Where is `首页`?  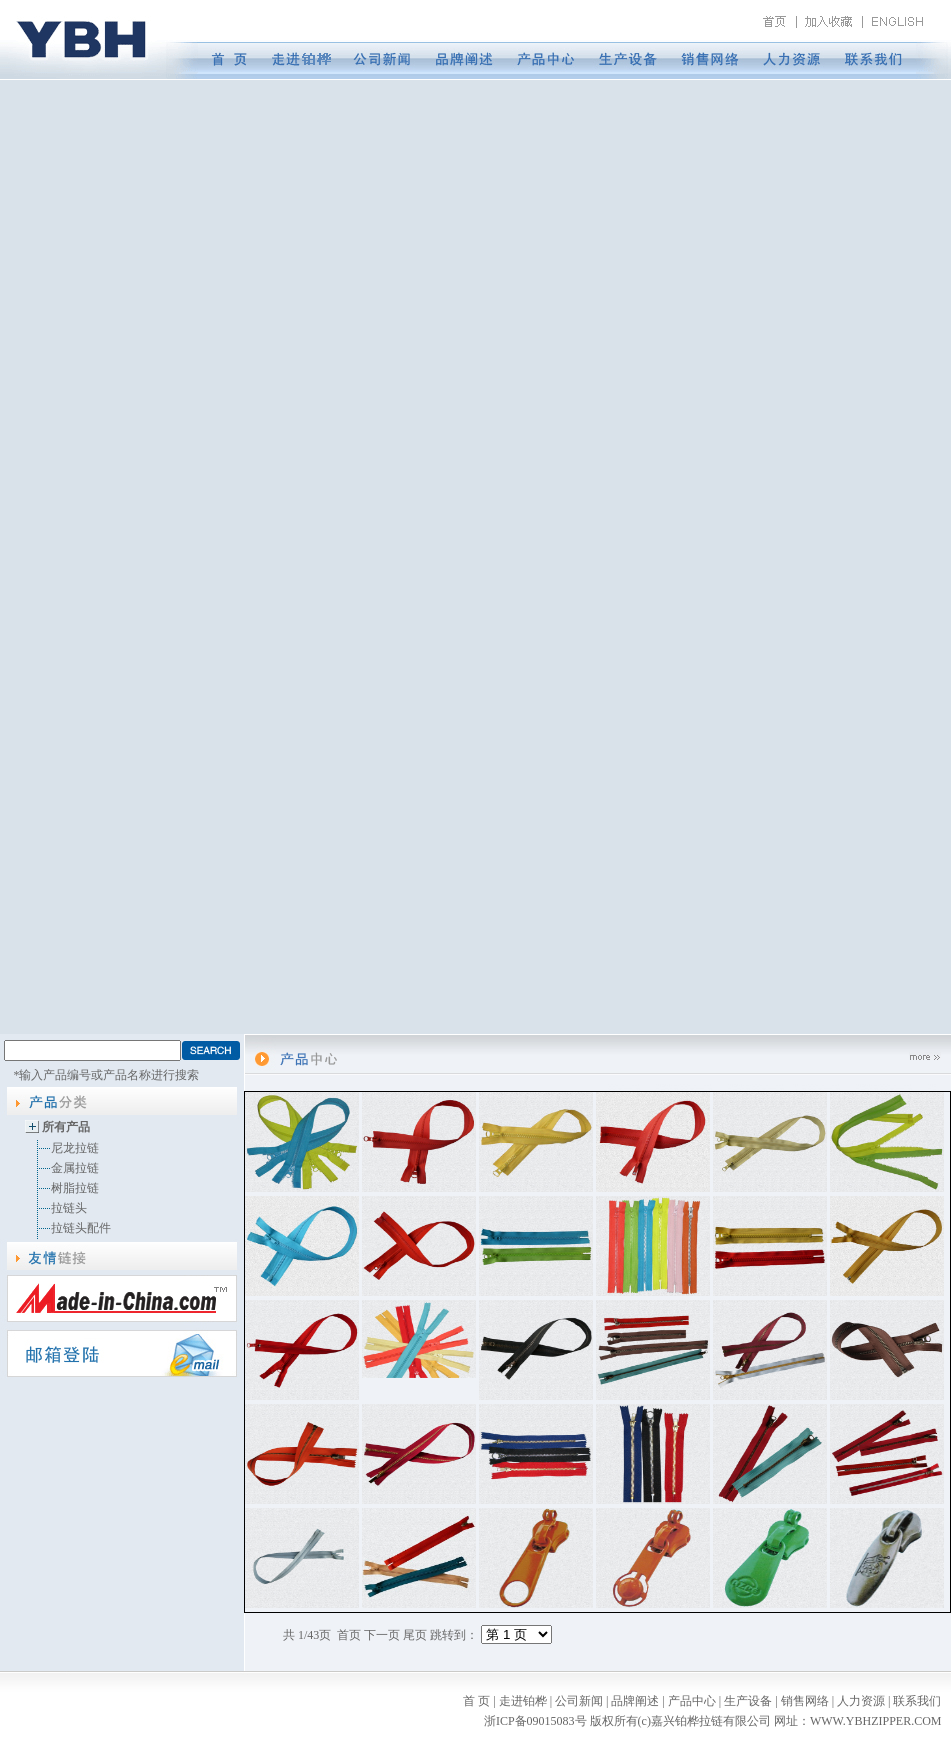
首页 is located at coordinates (349, 1635).